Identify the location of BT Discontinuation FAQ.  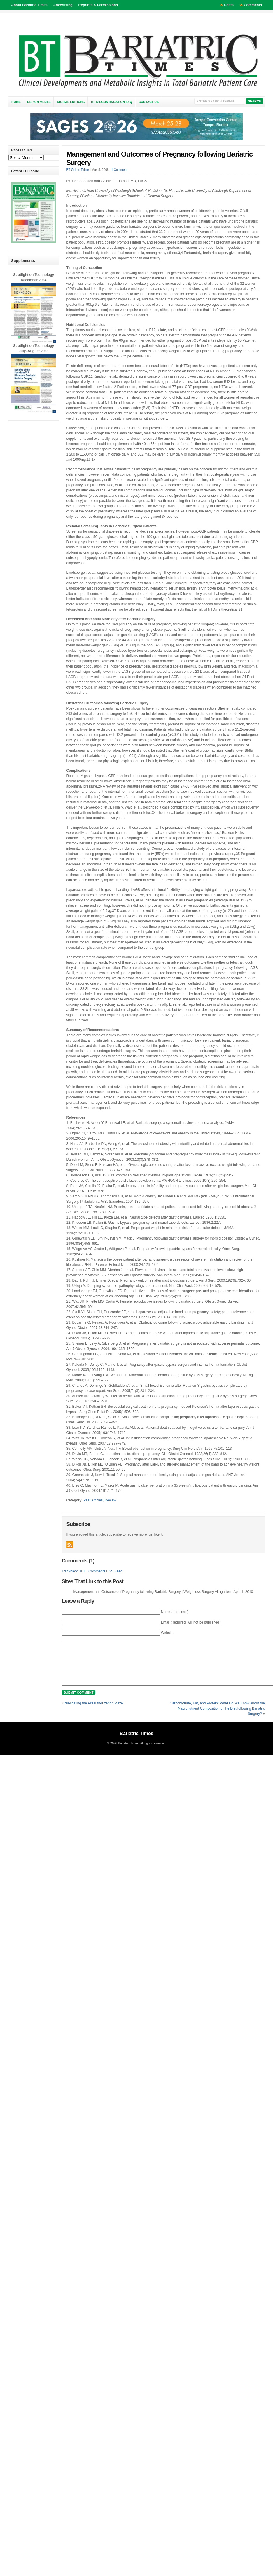
(111, 102).